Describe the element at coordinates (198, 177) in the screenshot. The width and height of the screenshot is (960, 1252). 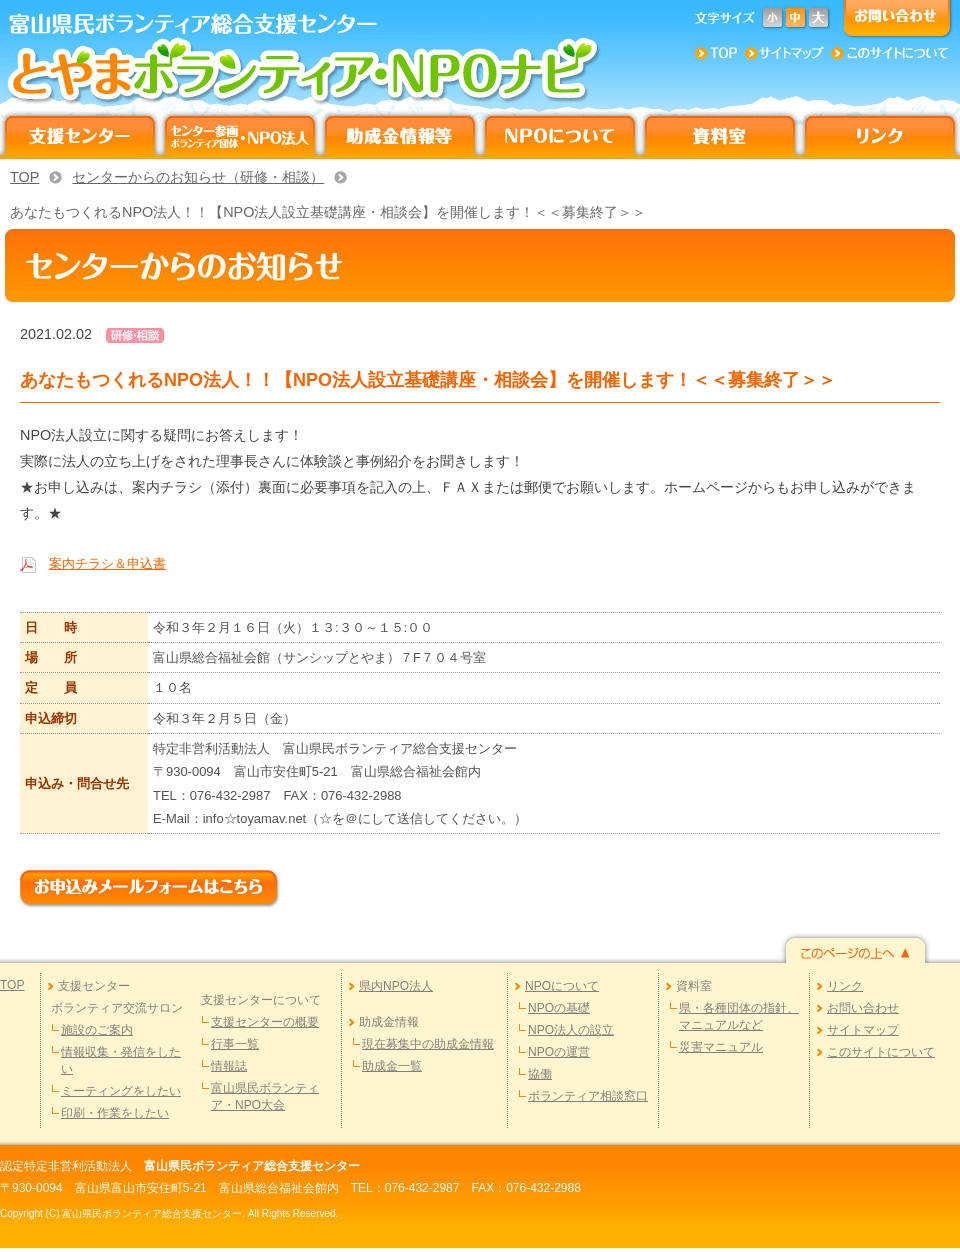
I see `センターからのお知らせ（研修・相談）` at that location.